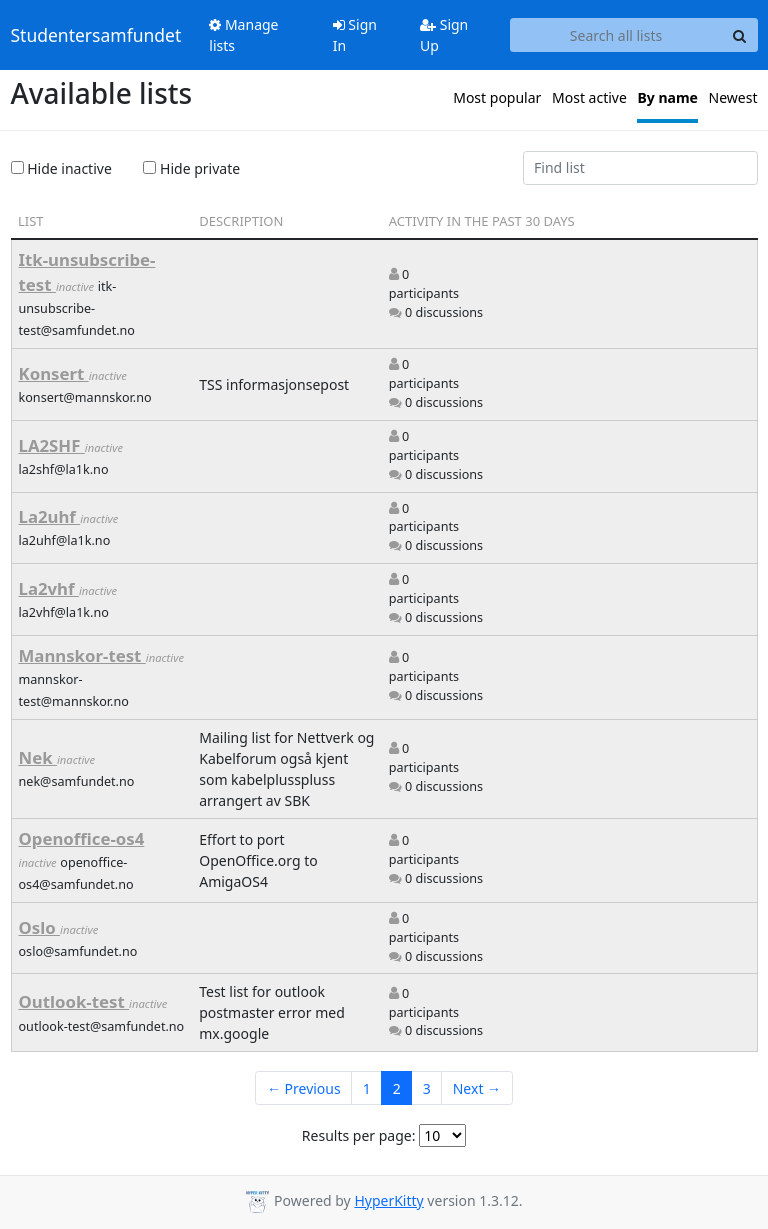 This screenshot has height=1229, width=768. Describe the element at coordinates (589, 97) in the screenshot. I see `Most active` at that location.